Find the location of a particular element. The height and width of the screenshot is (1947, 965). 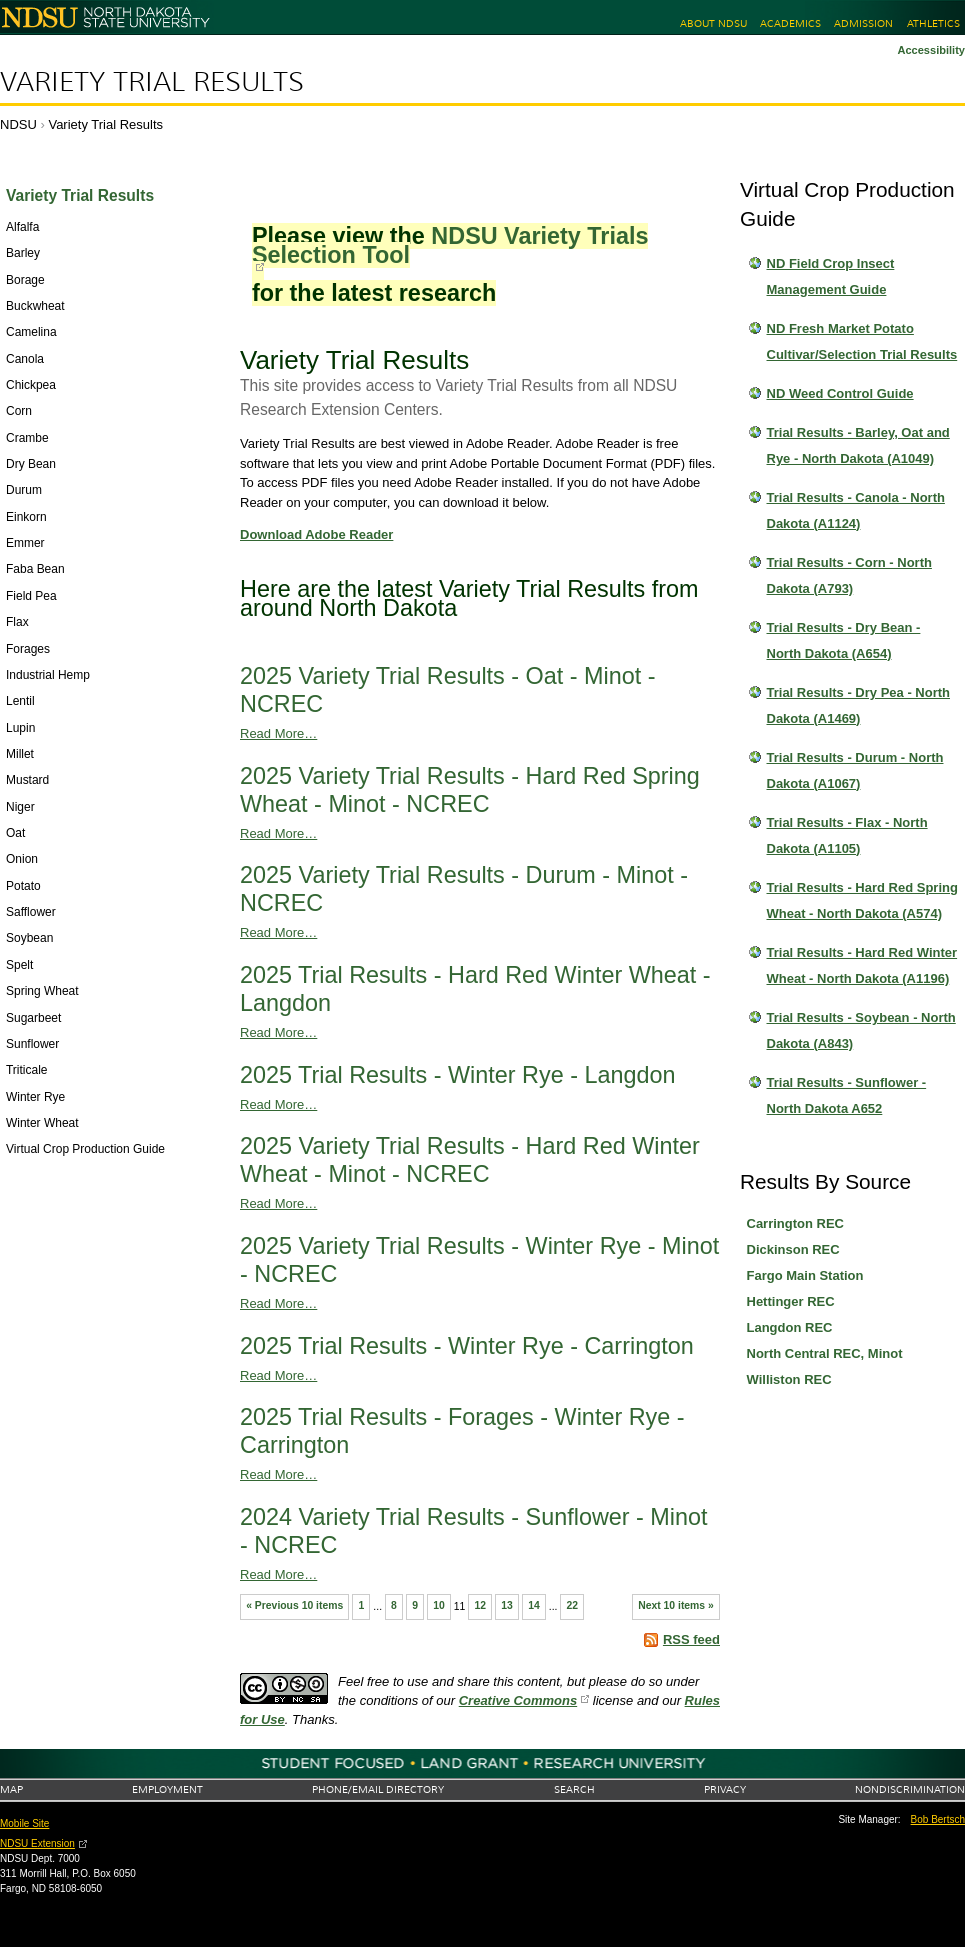

Next 10 items » is located at coordinates (676, 1605).